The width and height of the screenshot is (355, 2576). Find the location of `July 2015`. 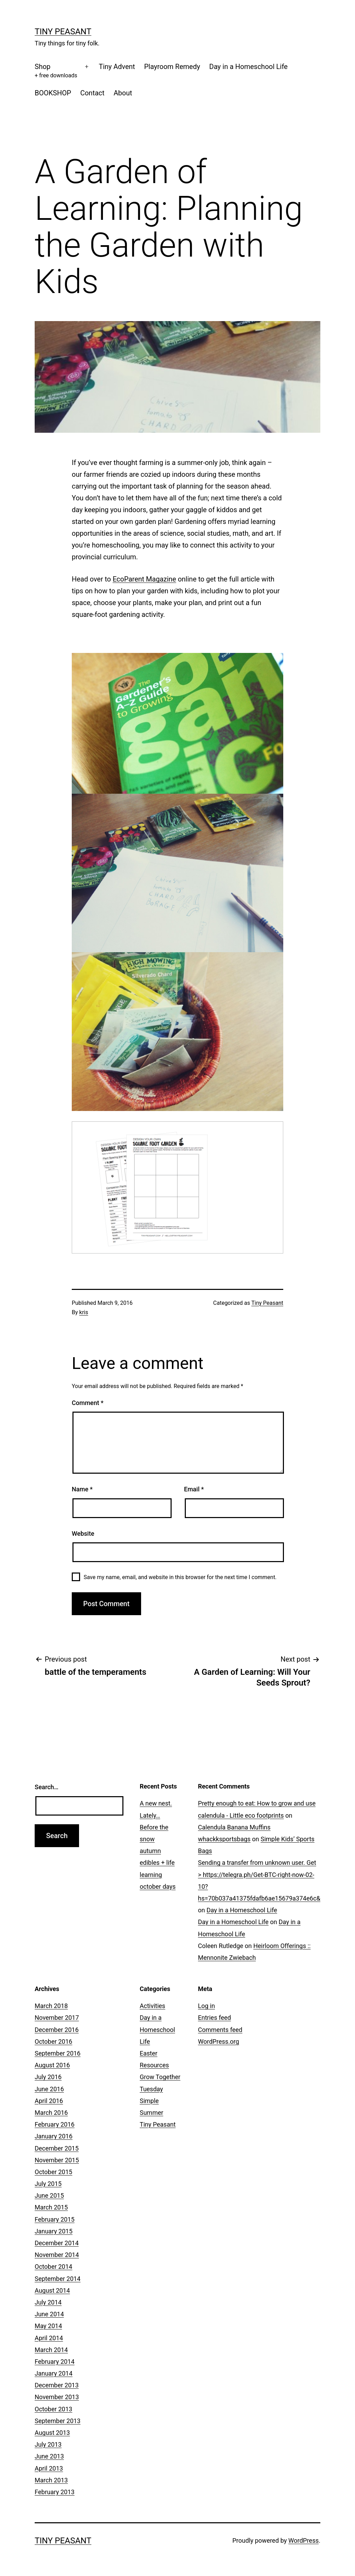

July 2015 is located at coordinates (48, 2183).